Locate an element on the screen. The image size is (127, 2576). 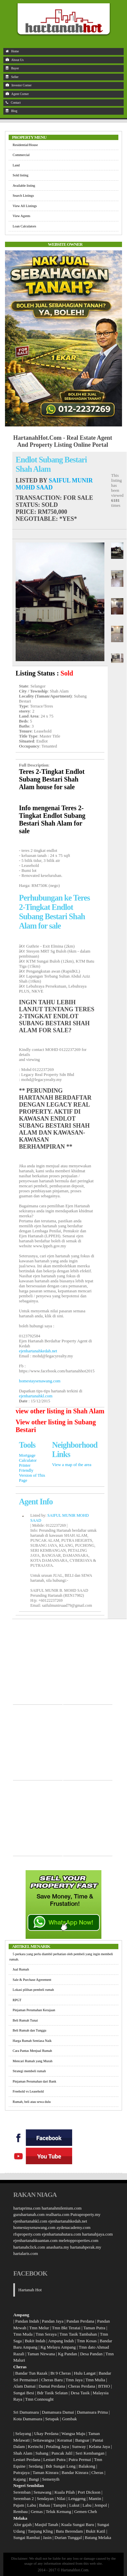
About Us is located at coordinates (15, 60).